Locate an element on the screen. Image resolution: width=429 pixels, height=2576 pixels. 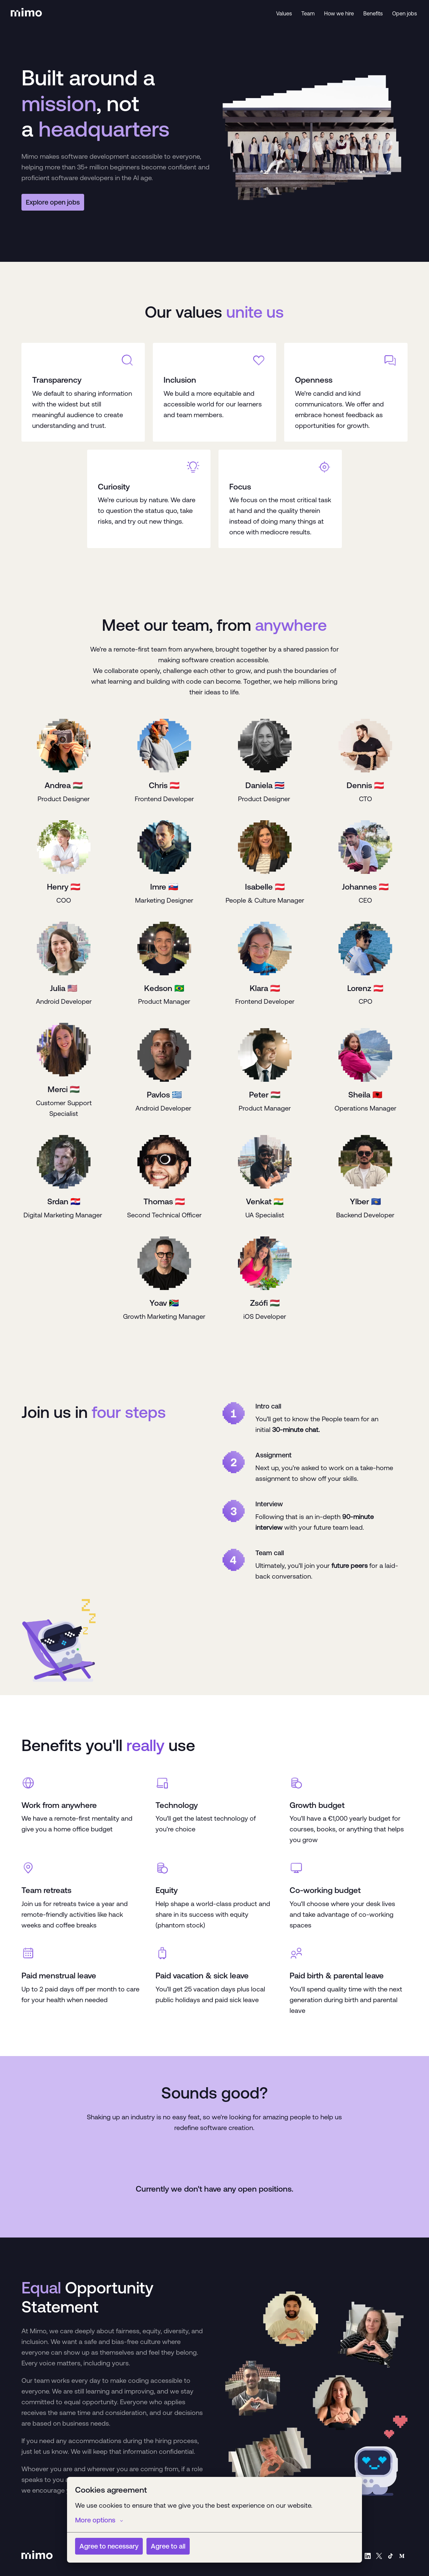
How we hire is located at coordinates (339, 13).